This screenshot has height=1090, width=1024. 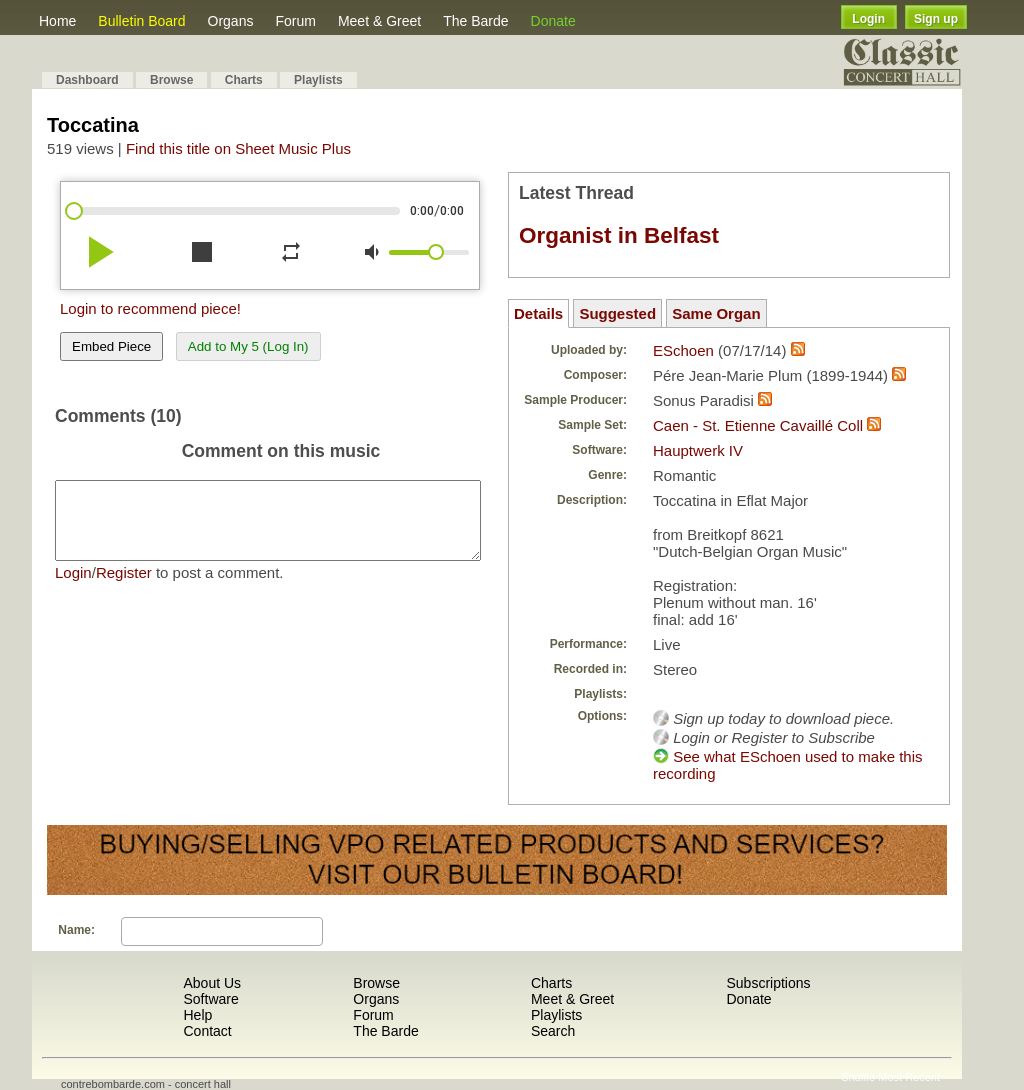 I want to click on Embed Piece, so click(x=111, y=346).